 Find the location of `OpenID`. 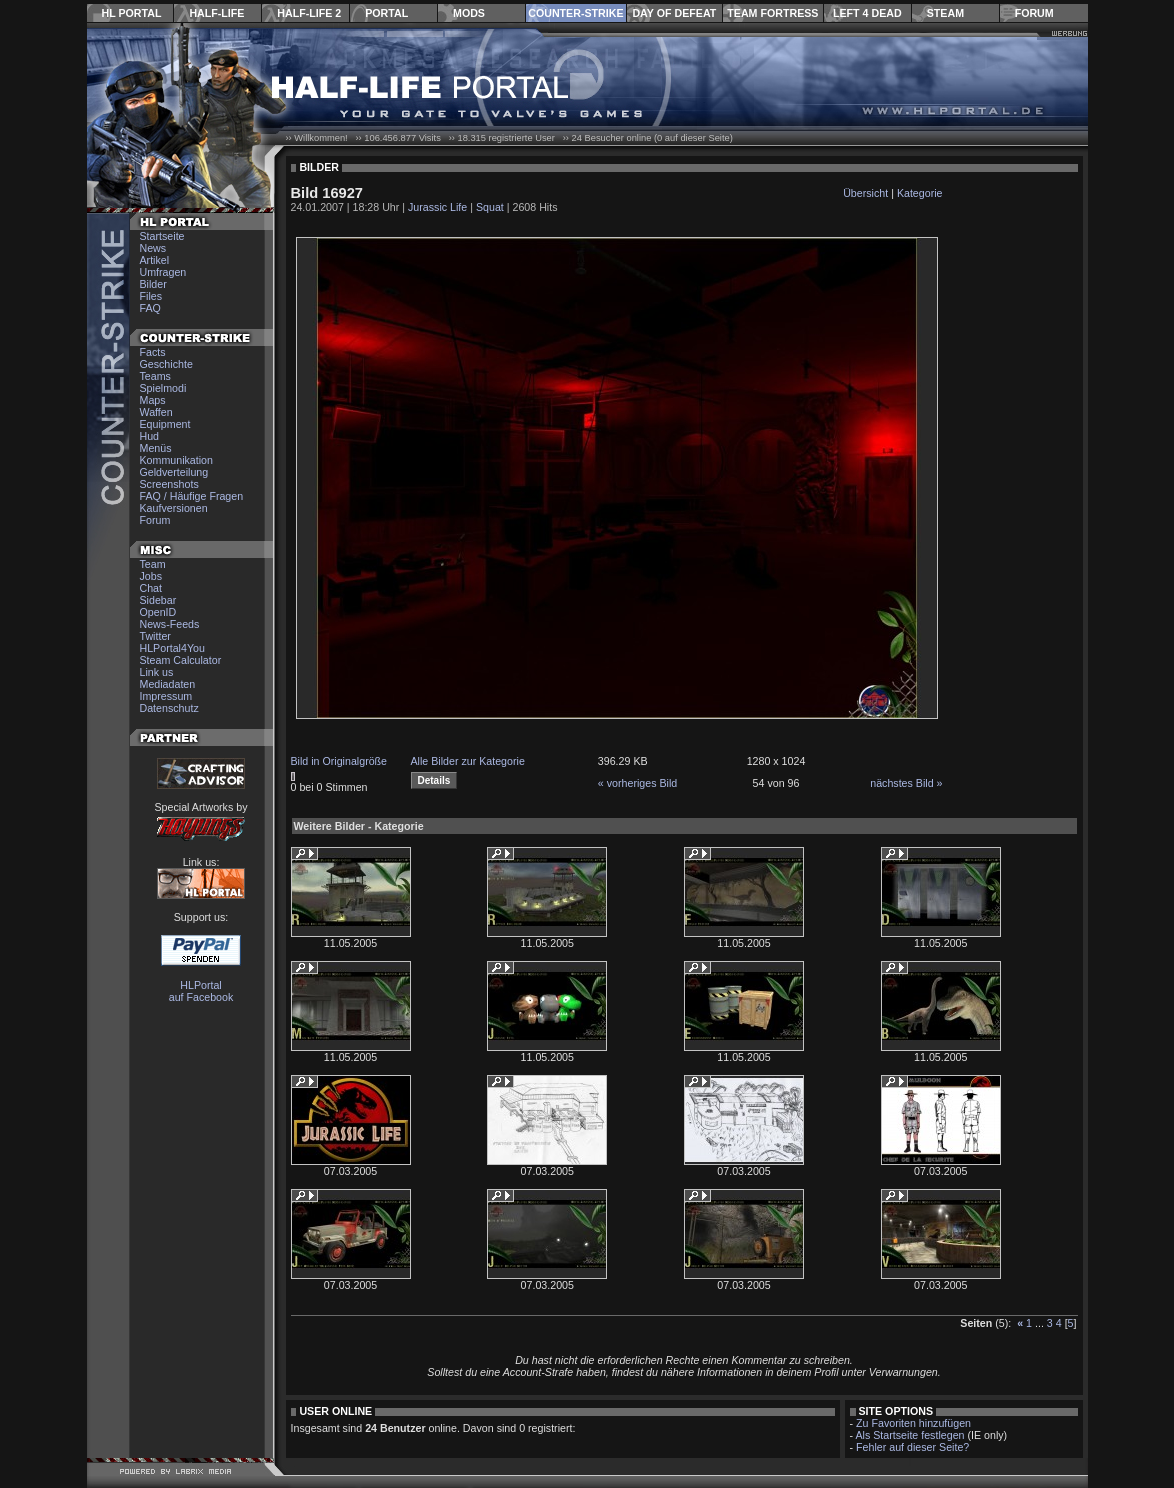

OpenID is located at coordinates (158, 612).